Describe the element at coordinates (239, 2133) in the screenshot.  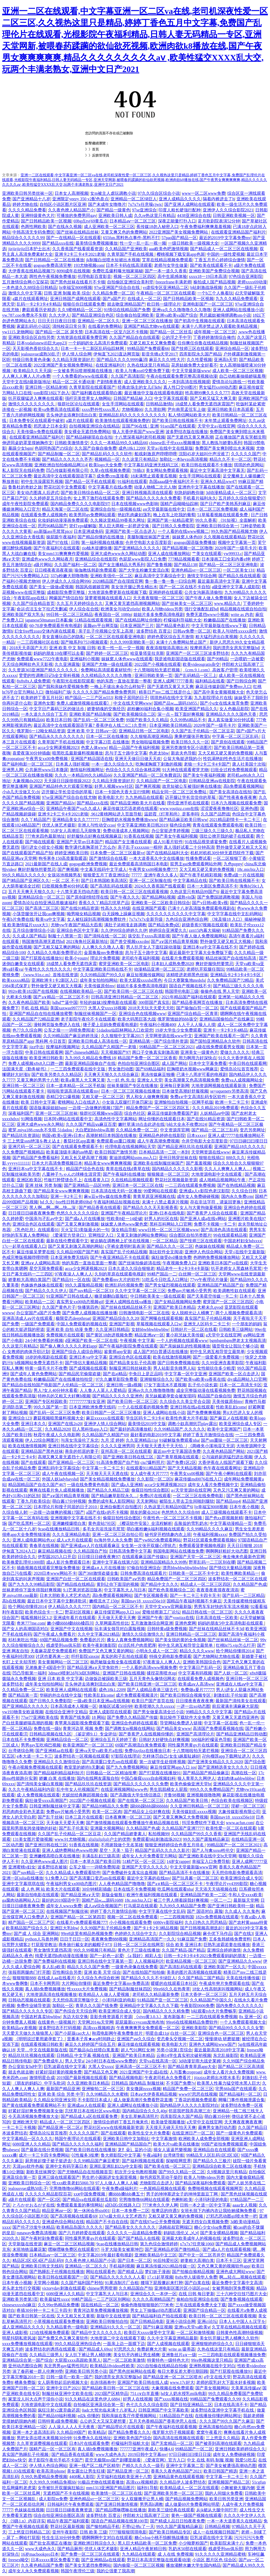
I see `国产一级黄色片免费观看` at that location.